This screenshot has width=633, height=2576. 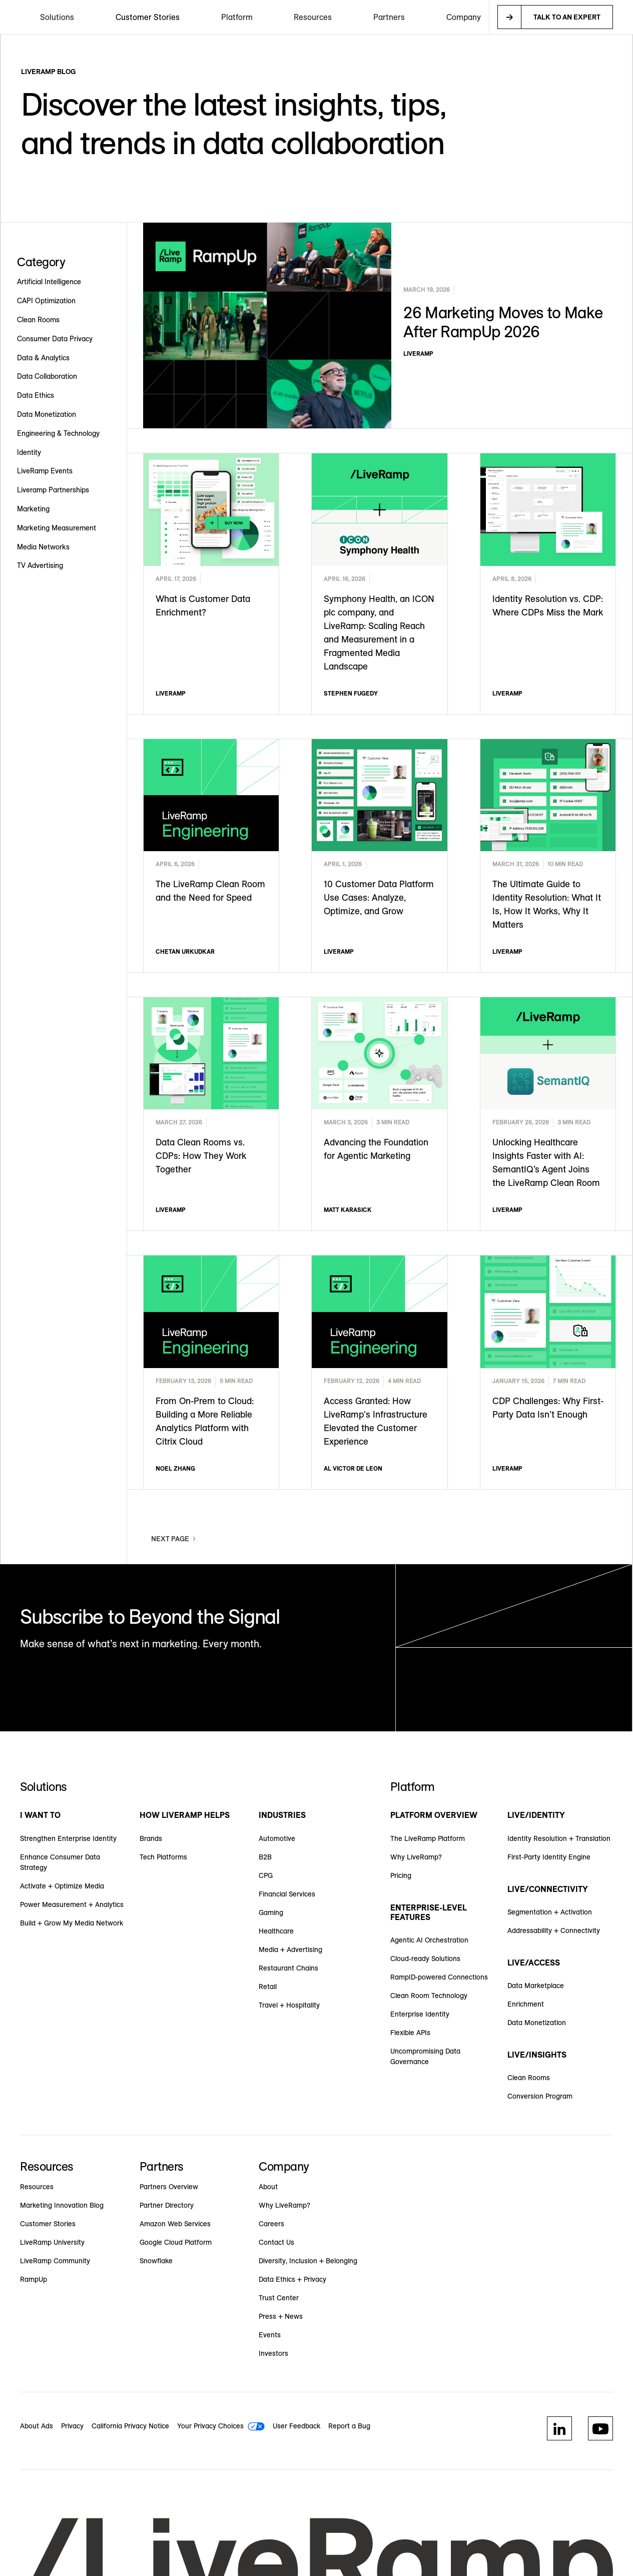 What do you see at coordinates (33, 2279) in the screenshot?
I see `RampUp` at bounding box center [33, 2279].